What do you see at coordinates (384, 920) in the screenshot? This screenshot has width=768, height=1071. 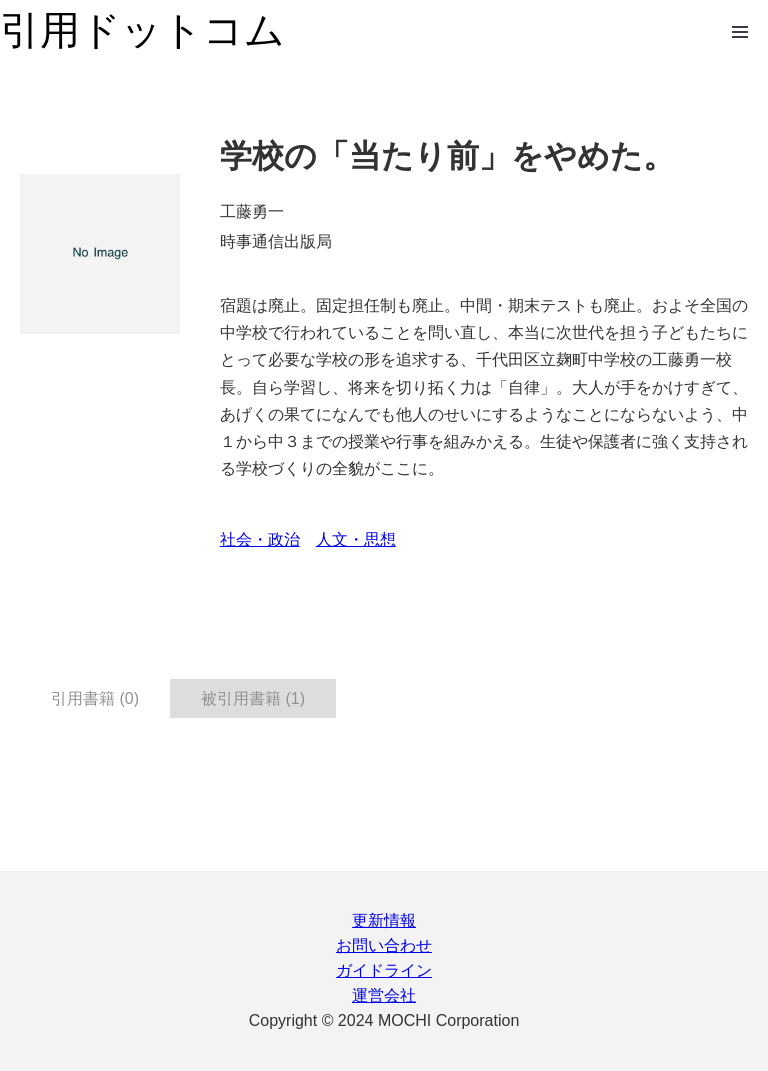 I see `更新情報` at bounding box center [384, 920].